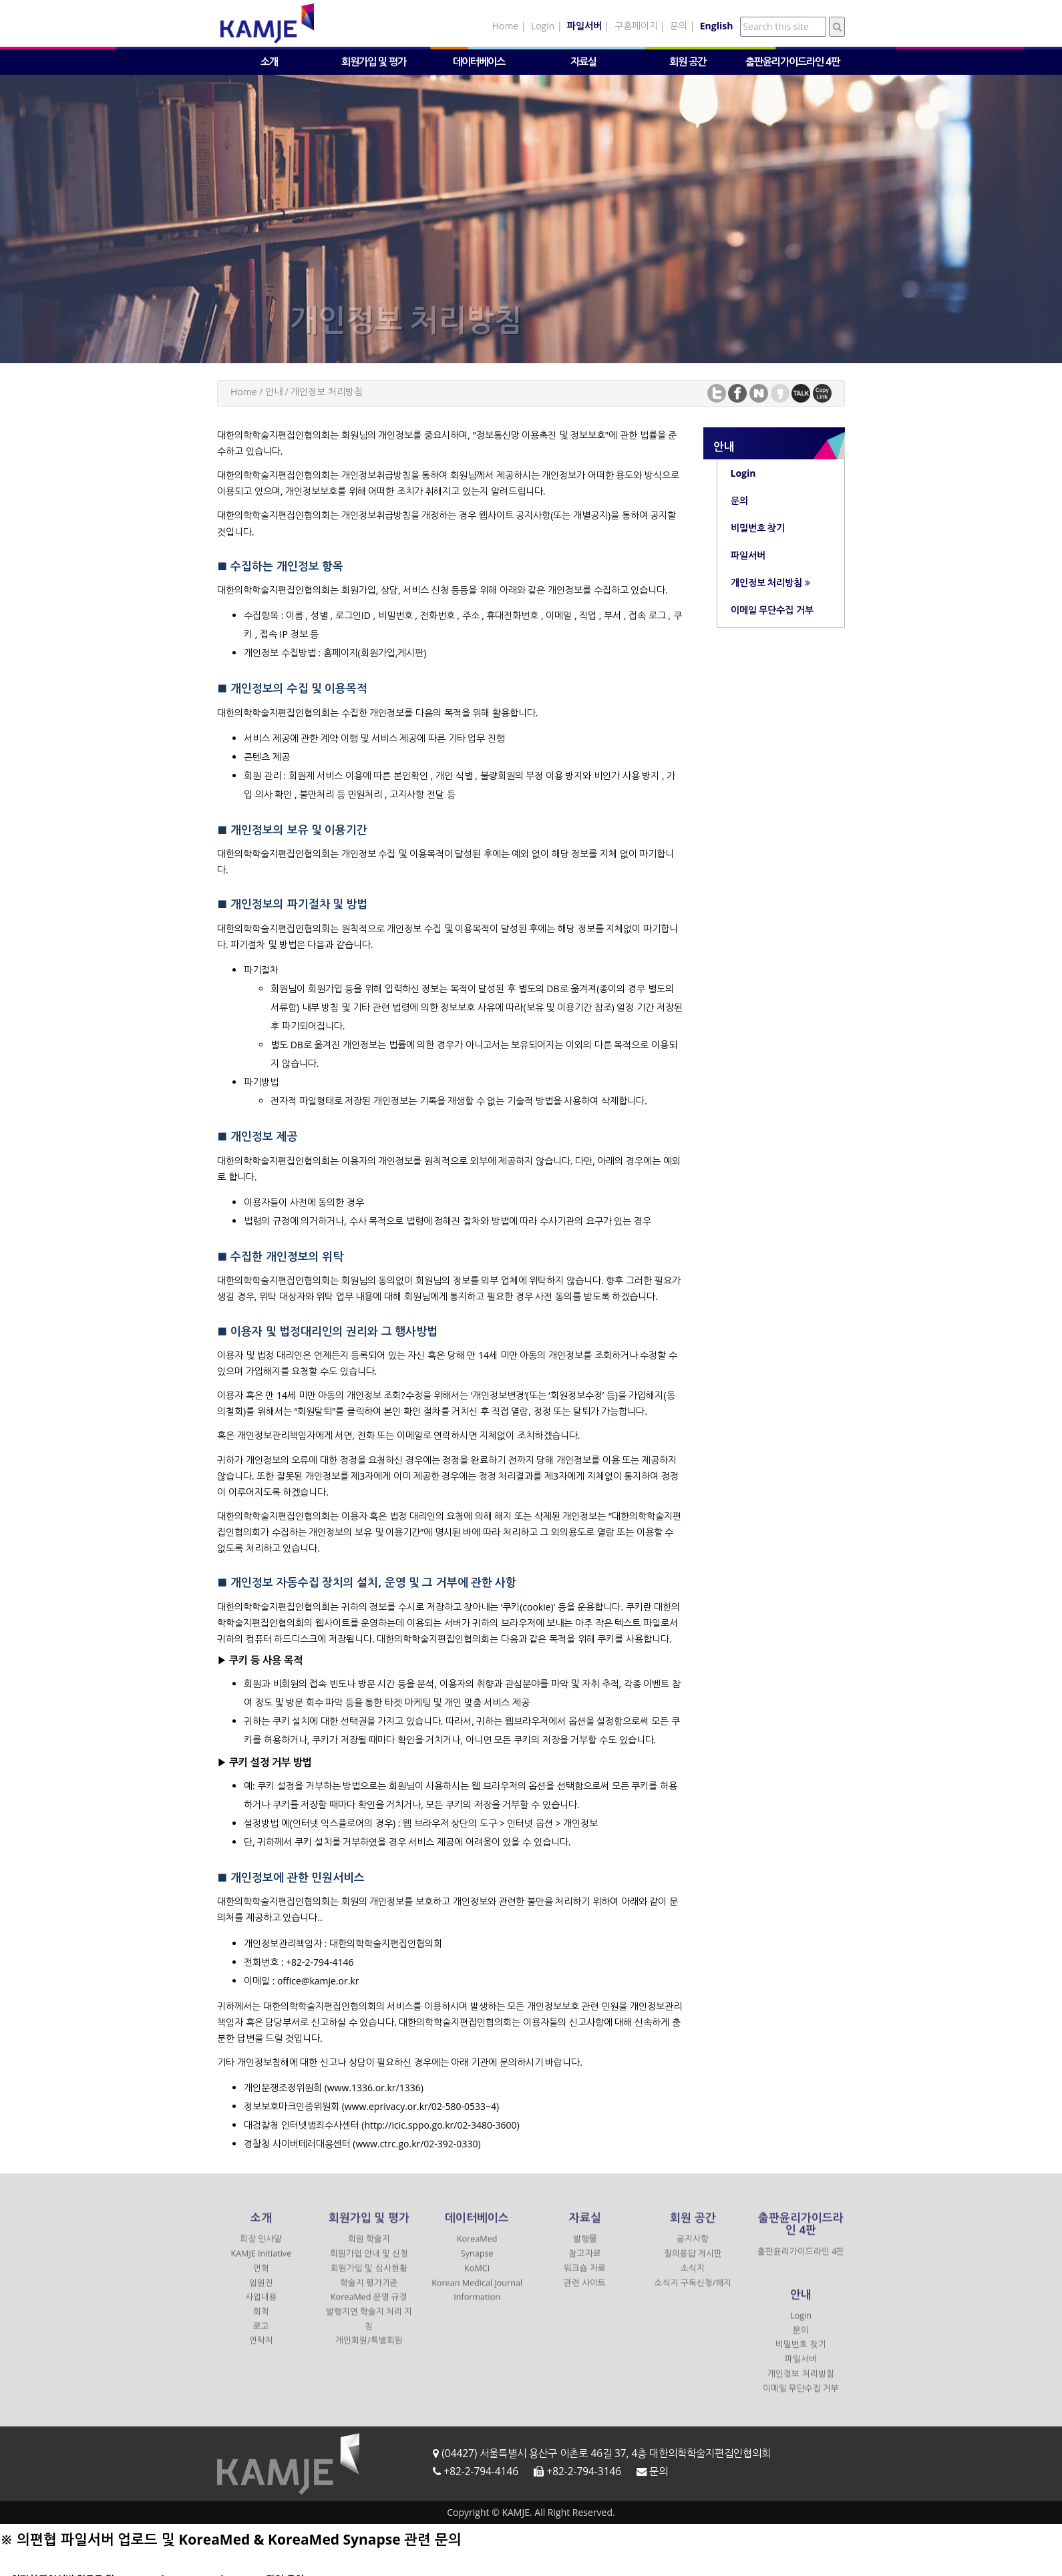 This screenshot has height=2576, width=1062. What do you see at coordinates (687, 62) in the screenshot?
I see `회원 공간` at bounding box center [687, 62].